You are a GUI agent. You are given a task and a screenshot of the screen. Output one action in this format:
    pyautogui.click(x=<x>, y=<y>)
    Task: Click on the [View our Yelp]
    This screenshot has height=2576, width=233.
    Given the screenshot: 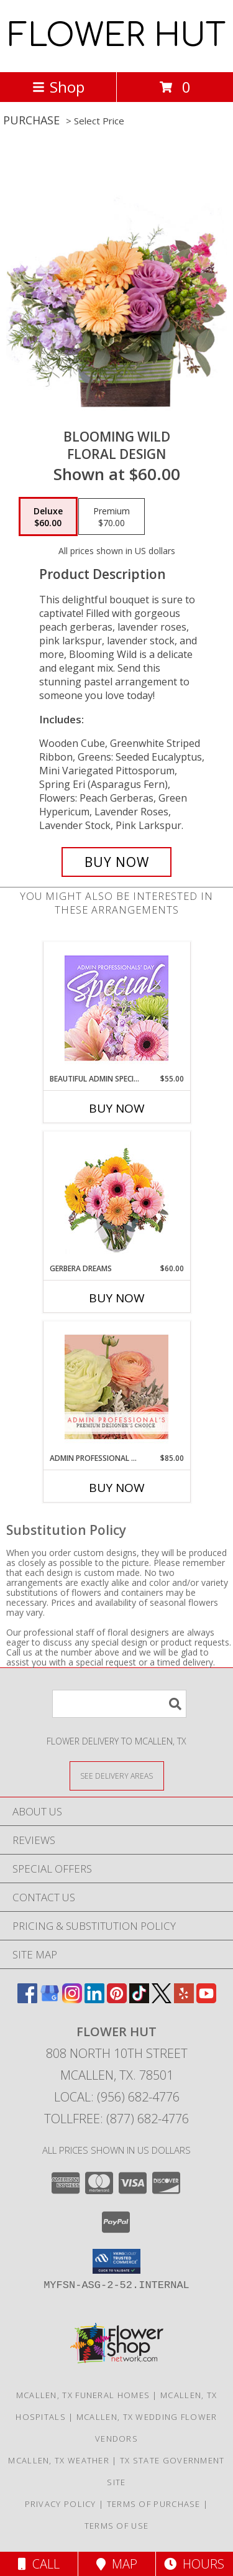 What is the action you would take?
    pyautogui.click(x=184, y=1999)
    